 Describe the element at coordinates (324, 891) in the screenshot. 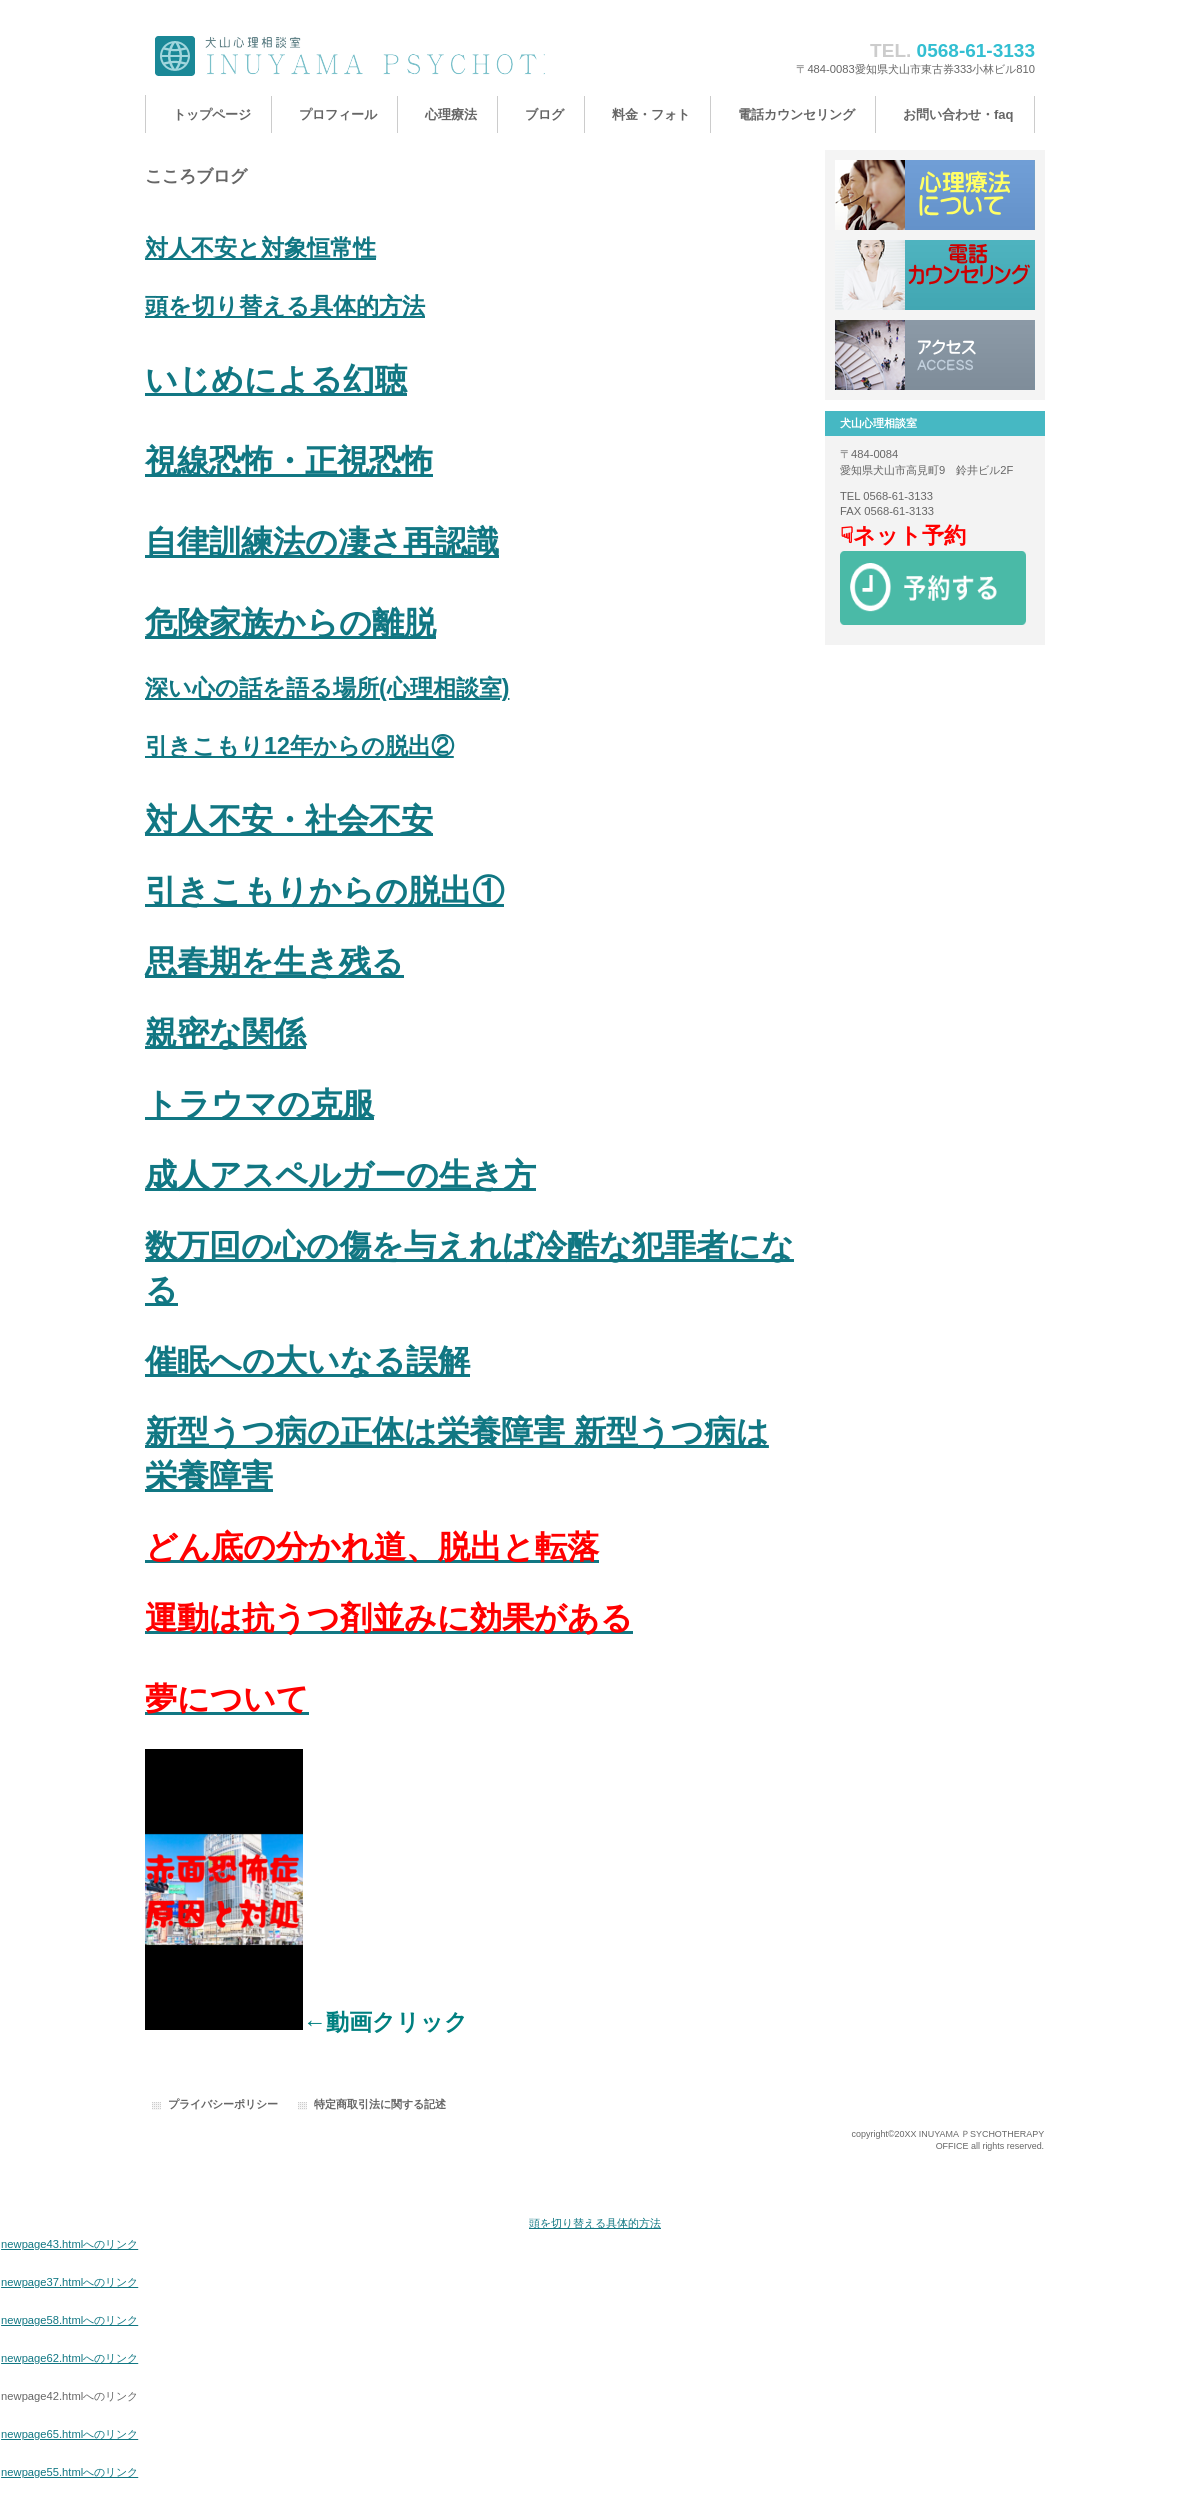

I see `引きこもりからの脱出①` at that location.